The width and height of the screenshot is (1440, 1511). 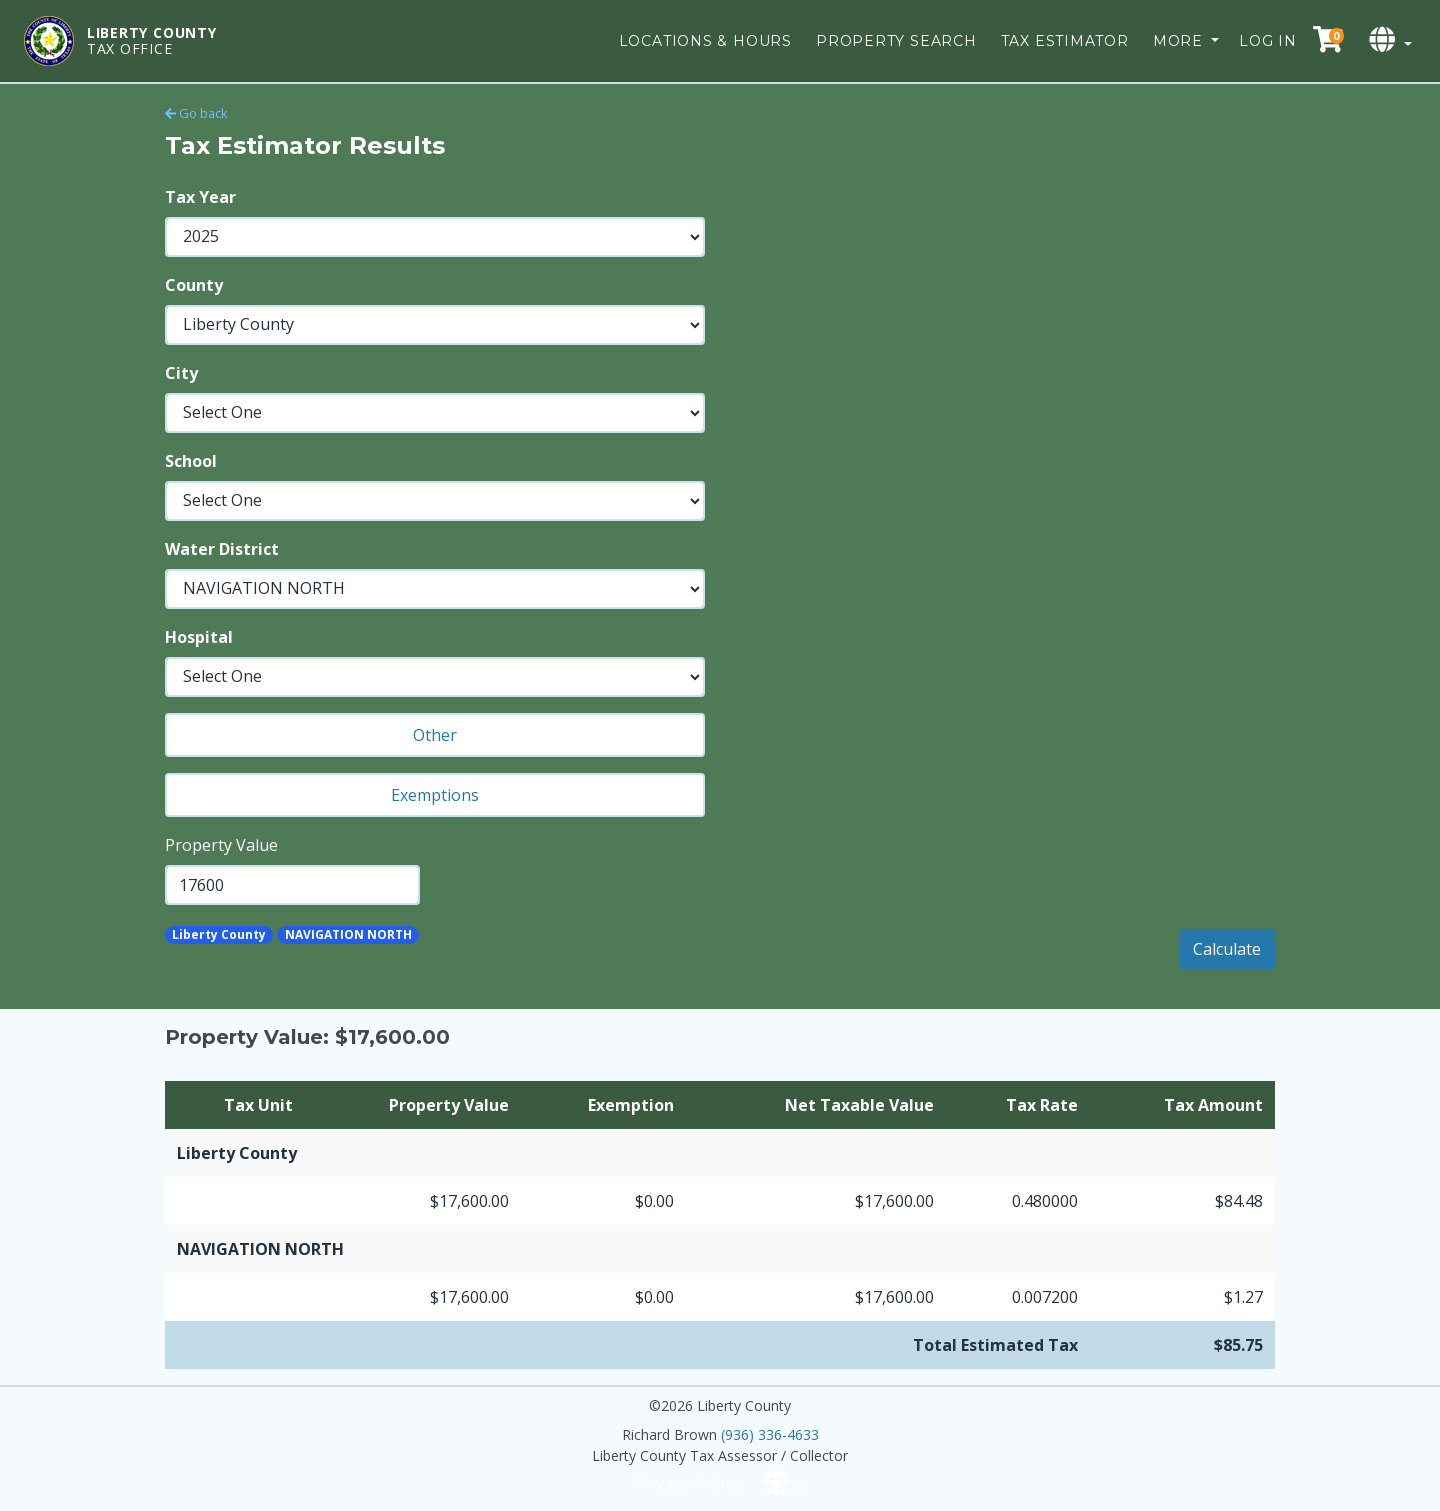 What do you see at coordinates (689, 1484) in the screenshot?
I see `Privacy Policy` at bounding box center [689, 1484].